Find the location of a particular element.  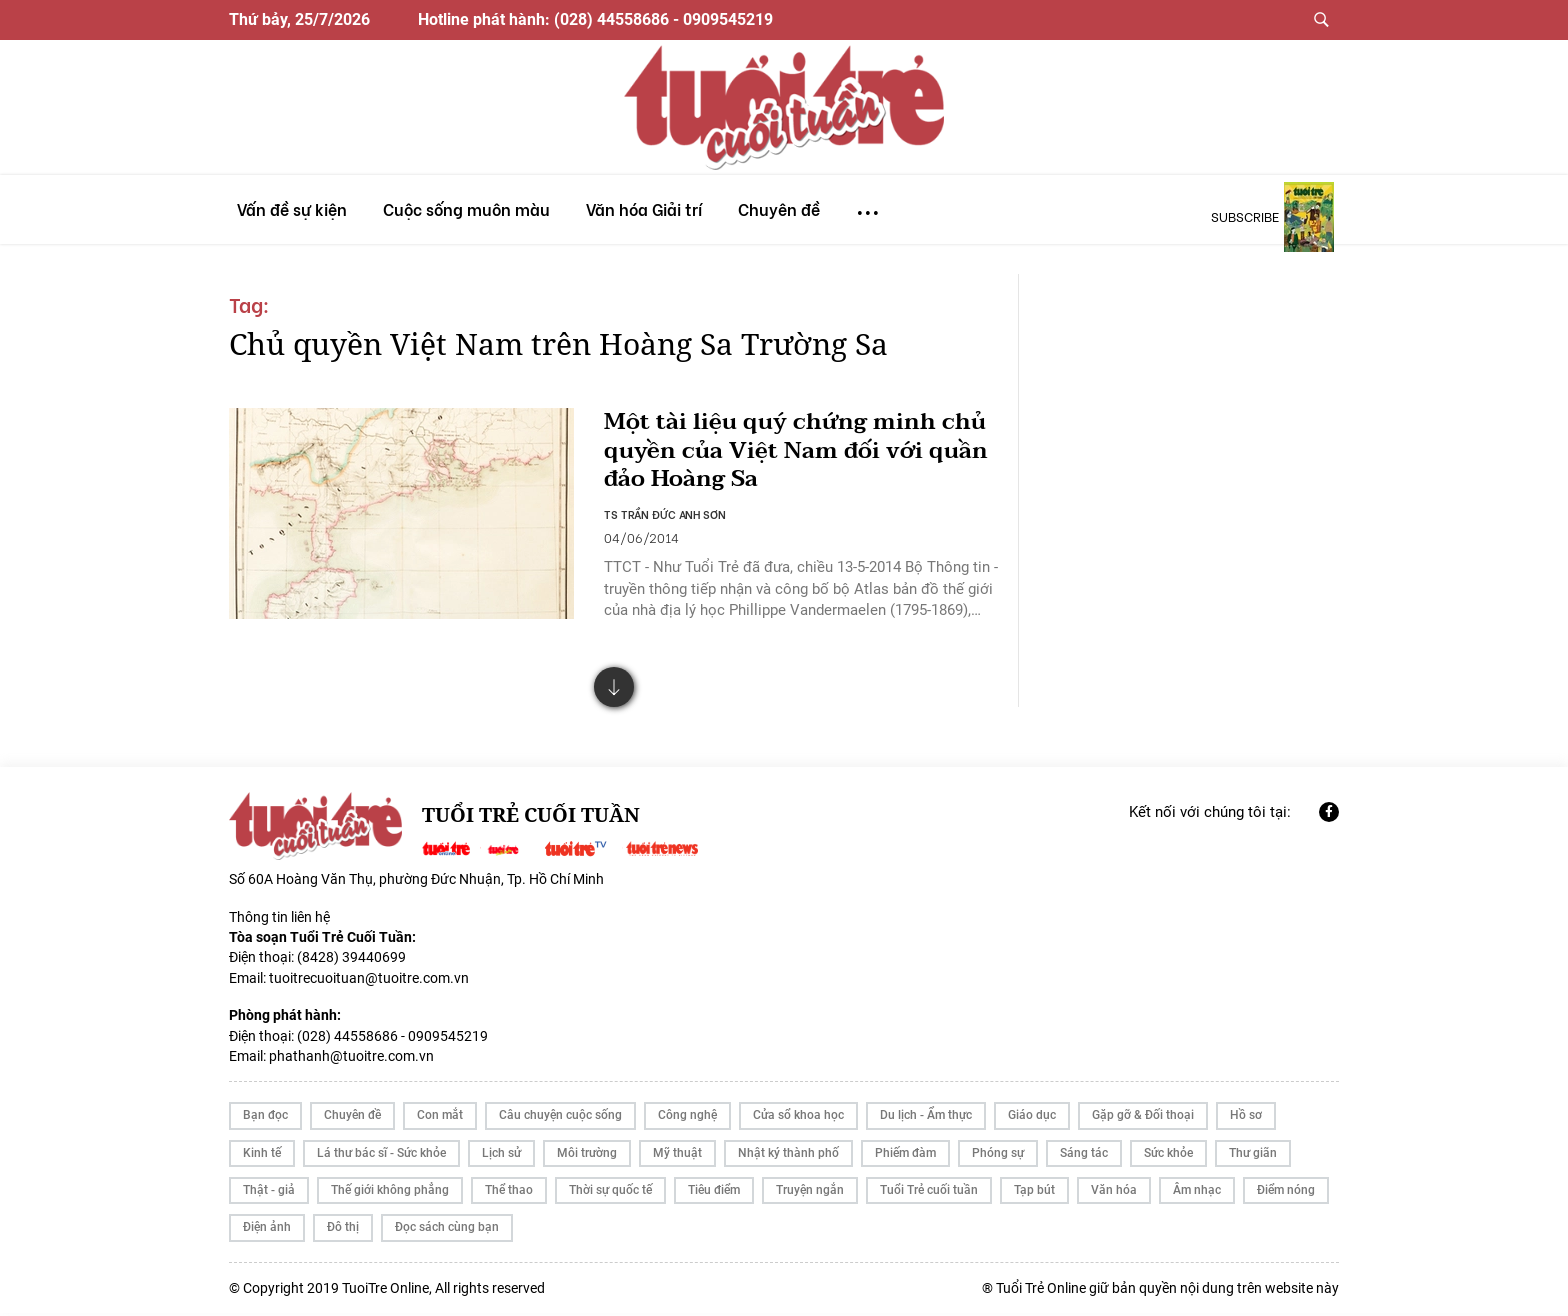

Đọc sách cùng bạn is located at coordinates (447, 1231).